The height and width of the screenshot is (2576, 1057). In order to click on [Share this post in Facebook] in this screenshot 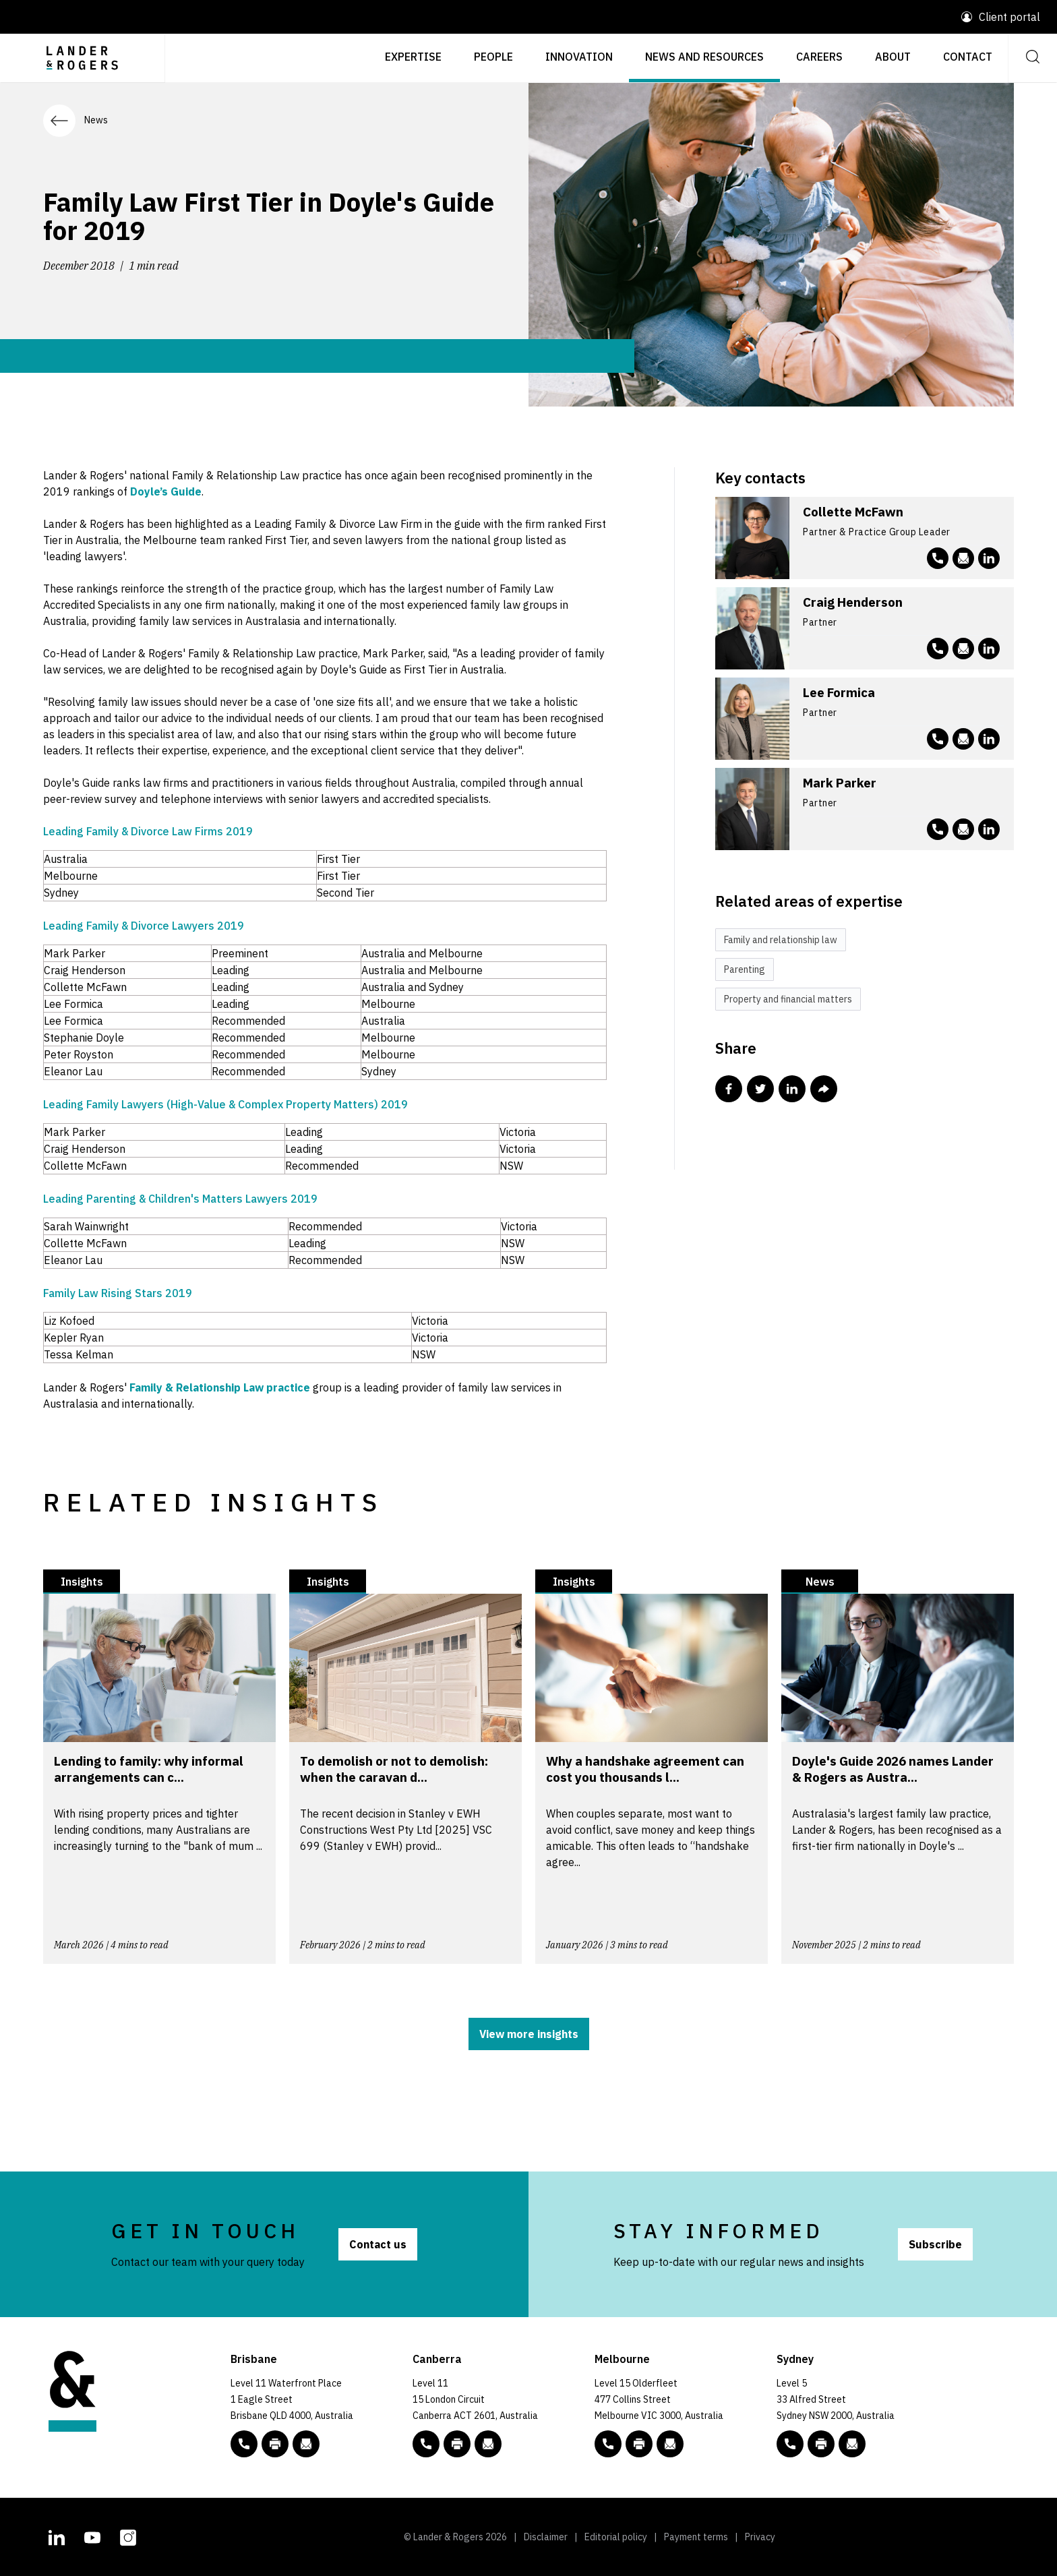, I will do `click(728, 1088)`.